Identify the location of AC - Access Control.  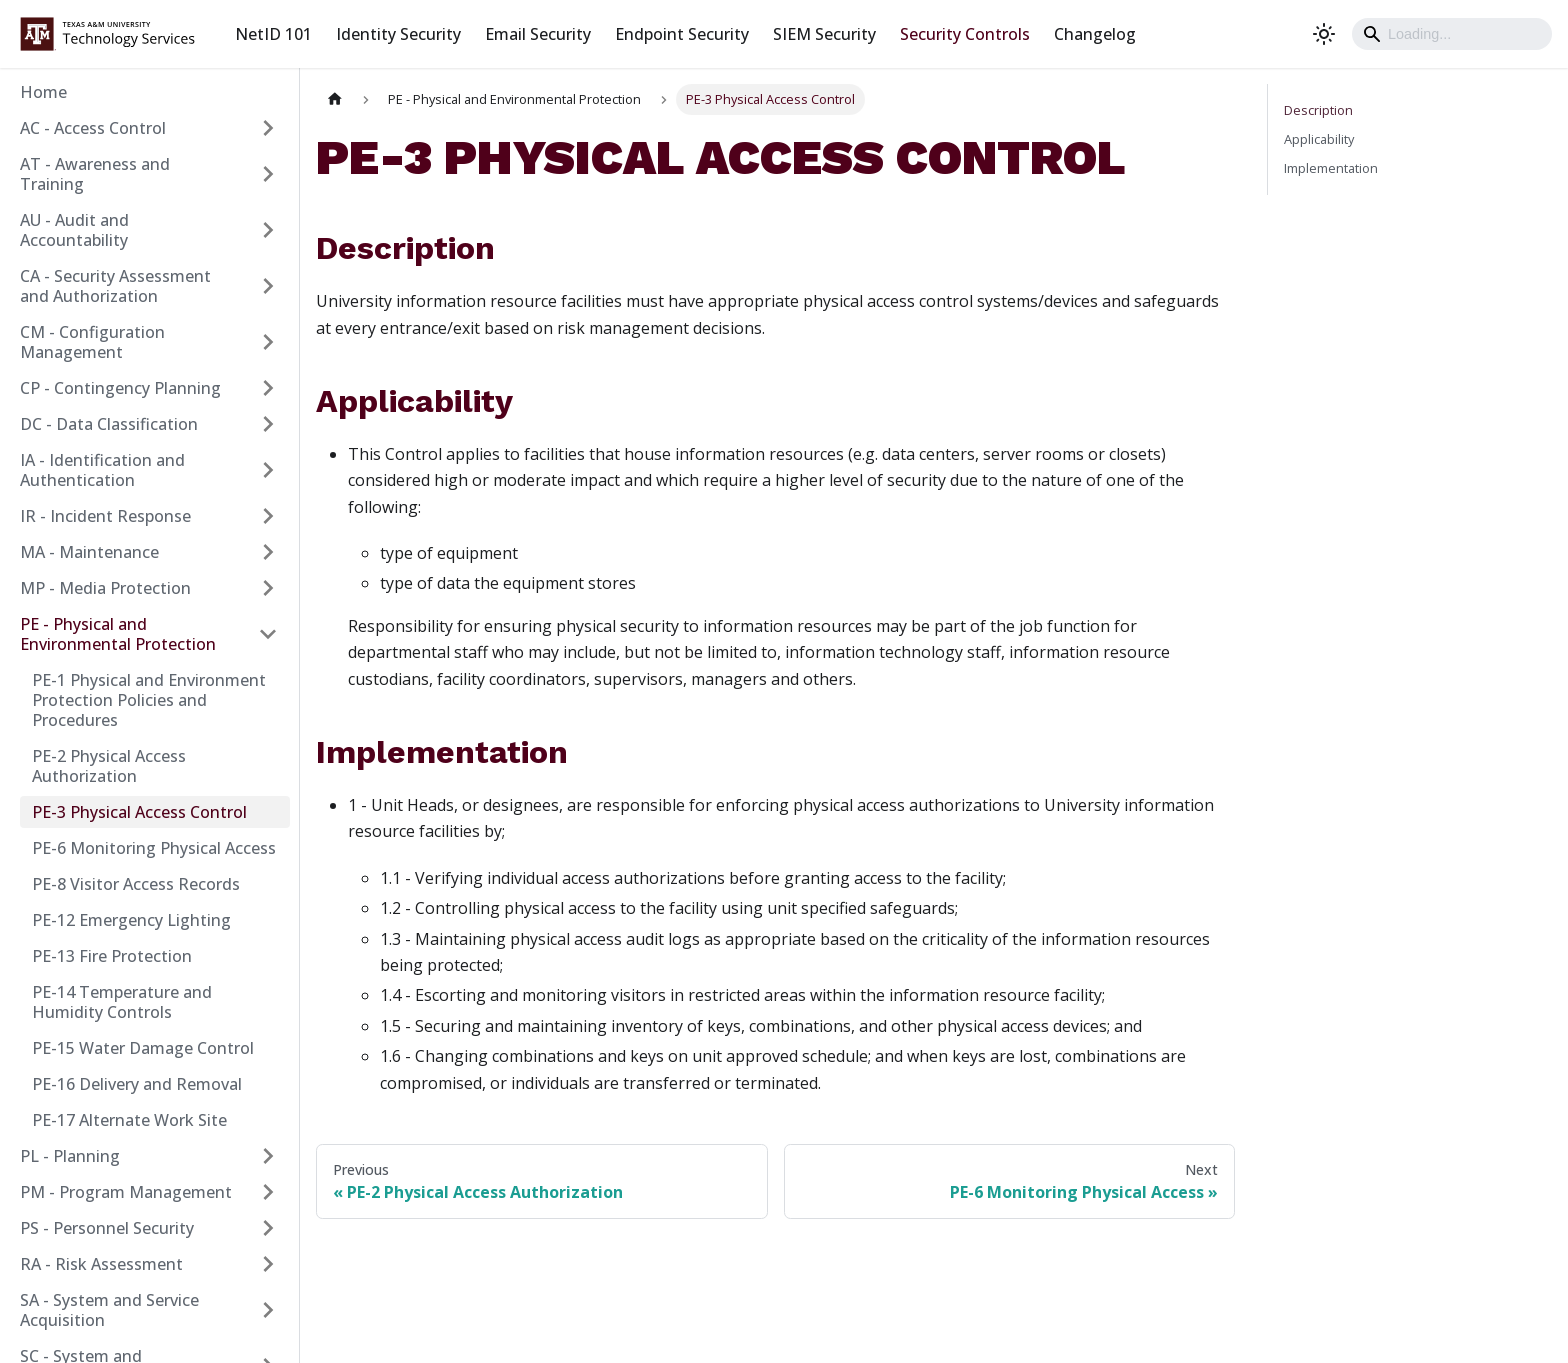
(93, 128).